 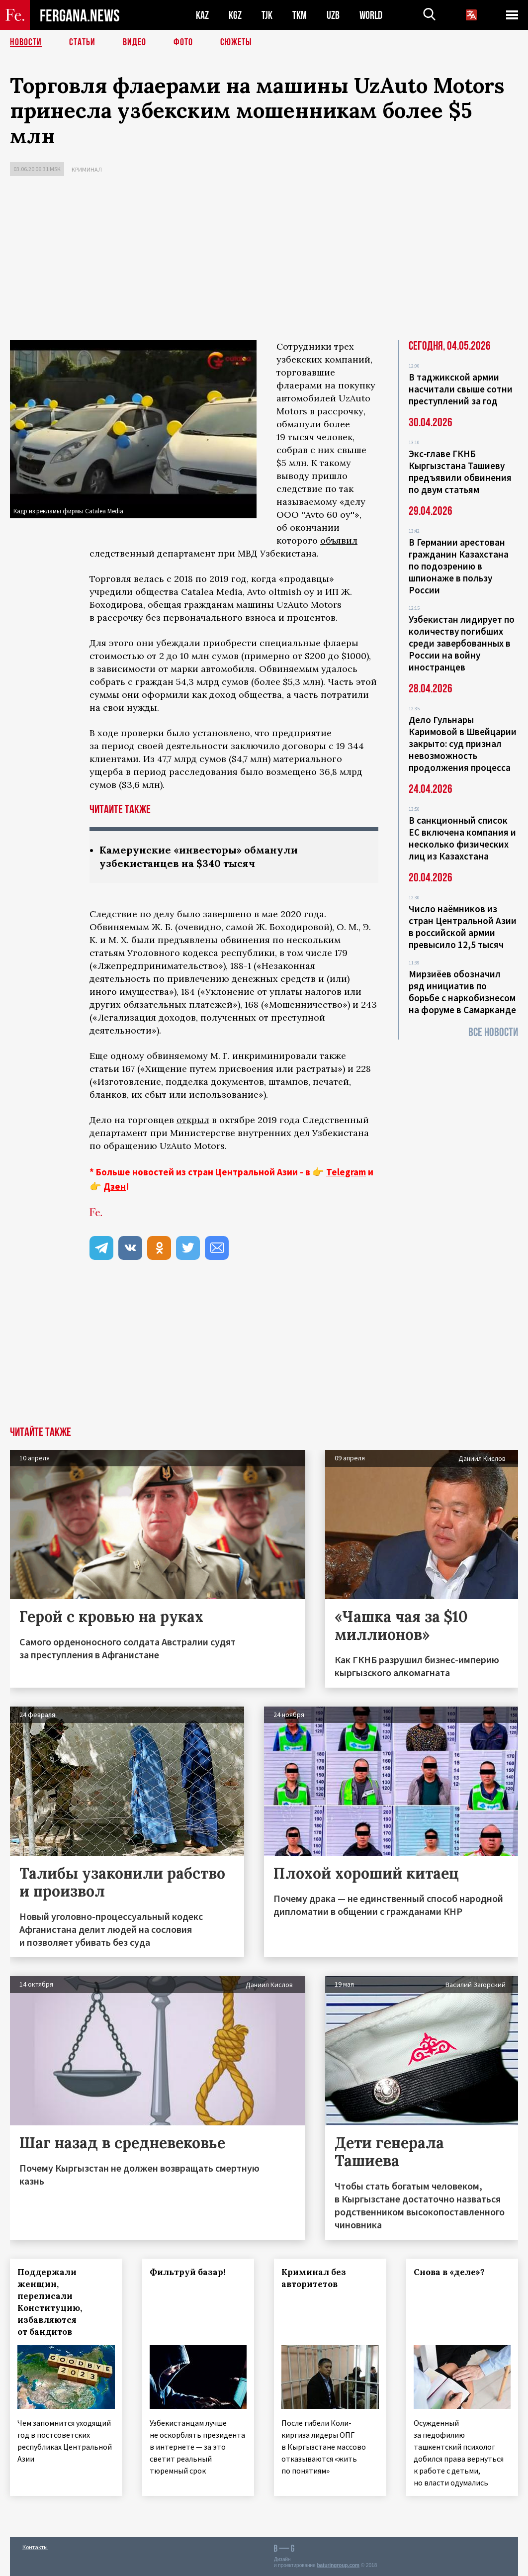 What do you see at coordinates (299, 15) in the screenshot?
I see `TKM` at bounding box center [299, 15].